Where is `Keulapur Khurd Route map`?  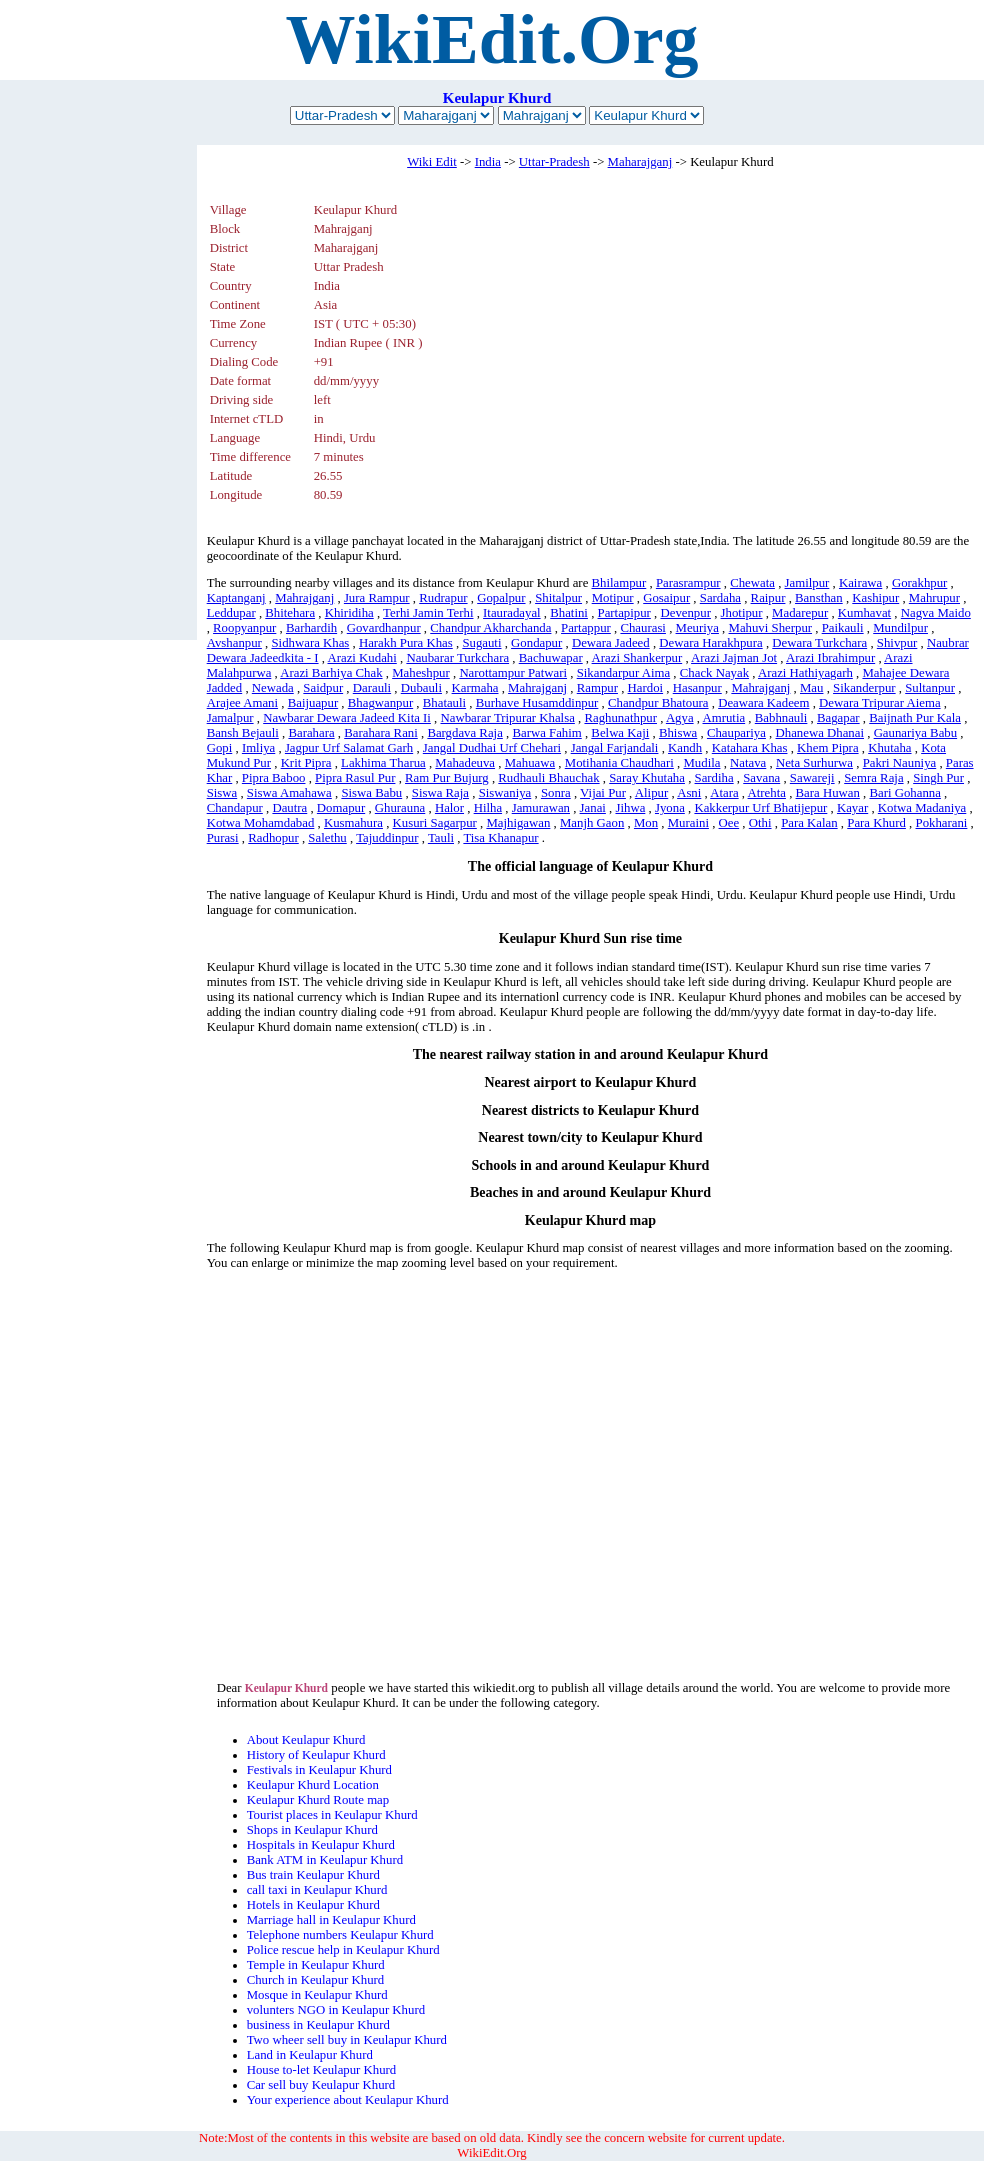
Keulapur Khurd Route map is located at coordinates (318, 1800).